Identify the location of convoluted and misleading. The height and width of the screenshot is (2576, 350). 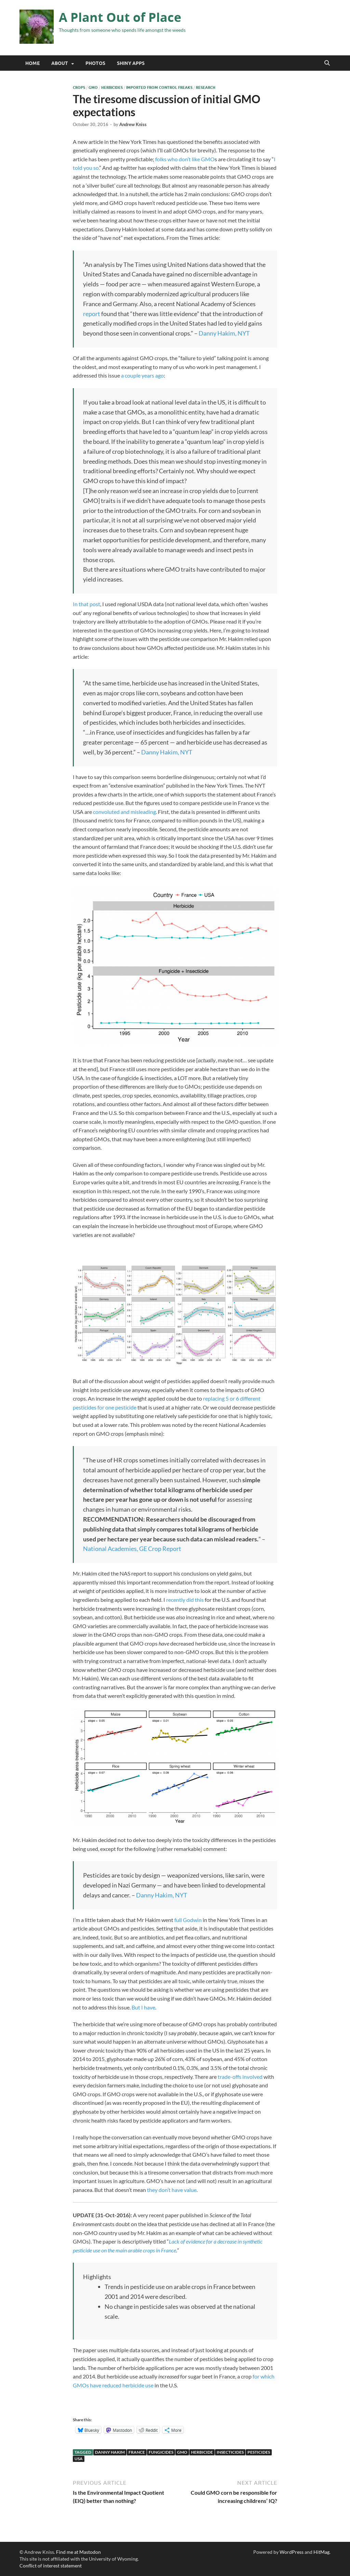
(124, 811).